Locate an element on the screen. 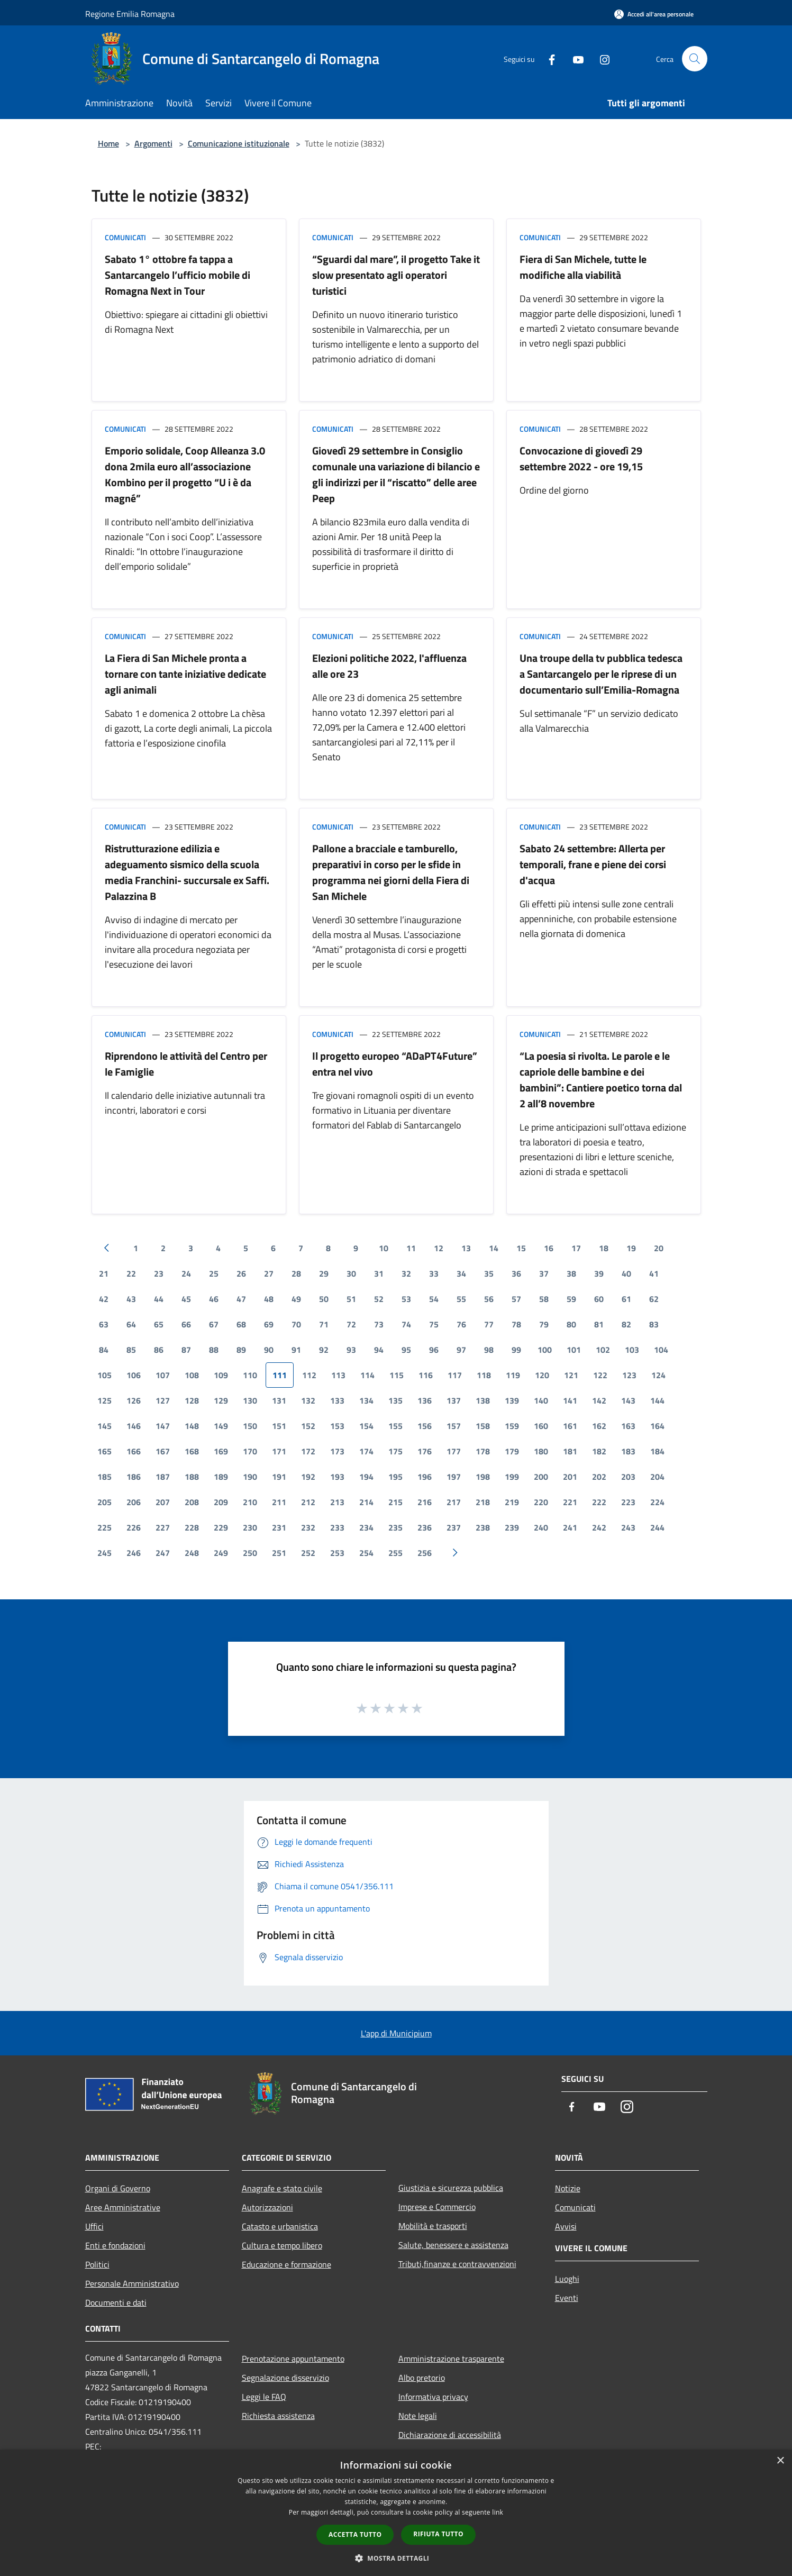 This screenshot has height=2576, width=792. 115 is located at coordinates (396, 1375).